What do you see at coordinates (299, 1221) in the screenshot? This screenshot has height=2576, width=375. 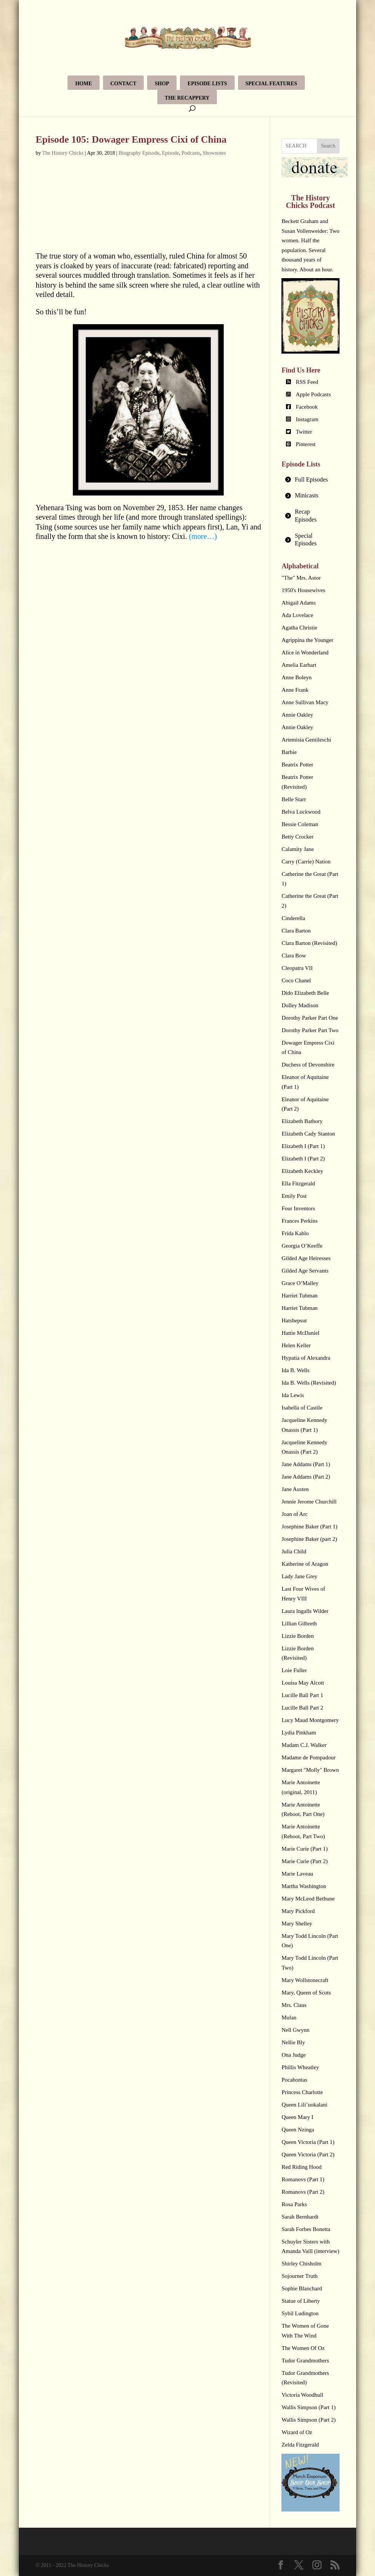 I see `Frances Perkins` at bounding box center [299, 1221].